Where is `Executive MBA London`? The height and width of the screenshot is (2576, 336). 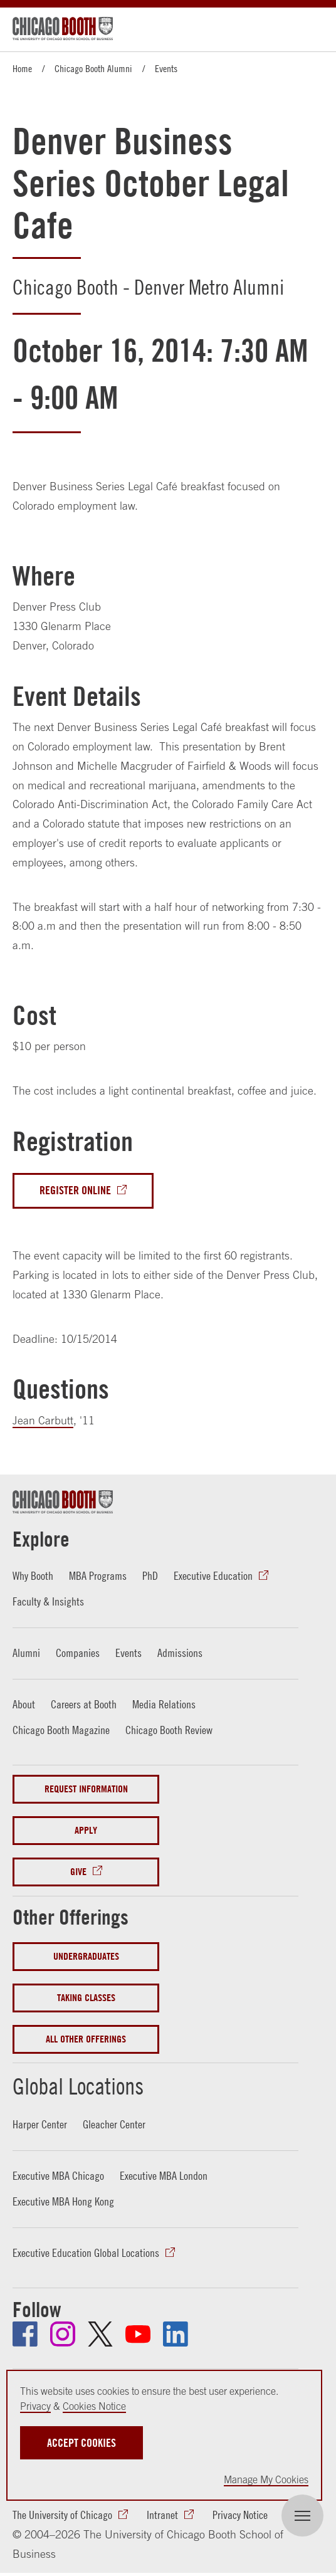
Executive MBA London is located at coordinates (163, 2175).